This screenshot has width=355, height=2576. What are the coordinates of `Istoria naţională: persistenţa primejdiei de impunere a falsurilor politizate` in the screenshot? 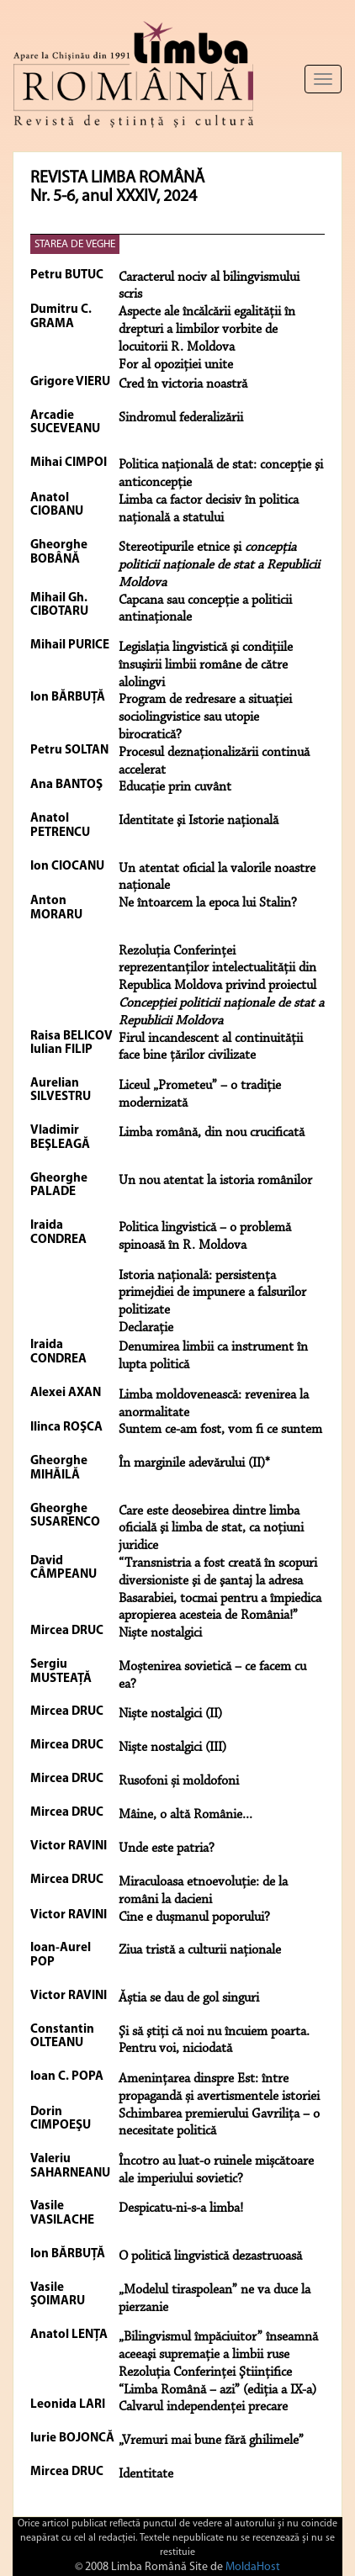 It's located at (212, 1293).